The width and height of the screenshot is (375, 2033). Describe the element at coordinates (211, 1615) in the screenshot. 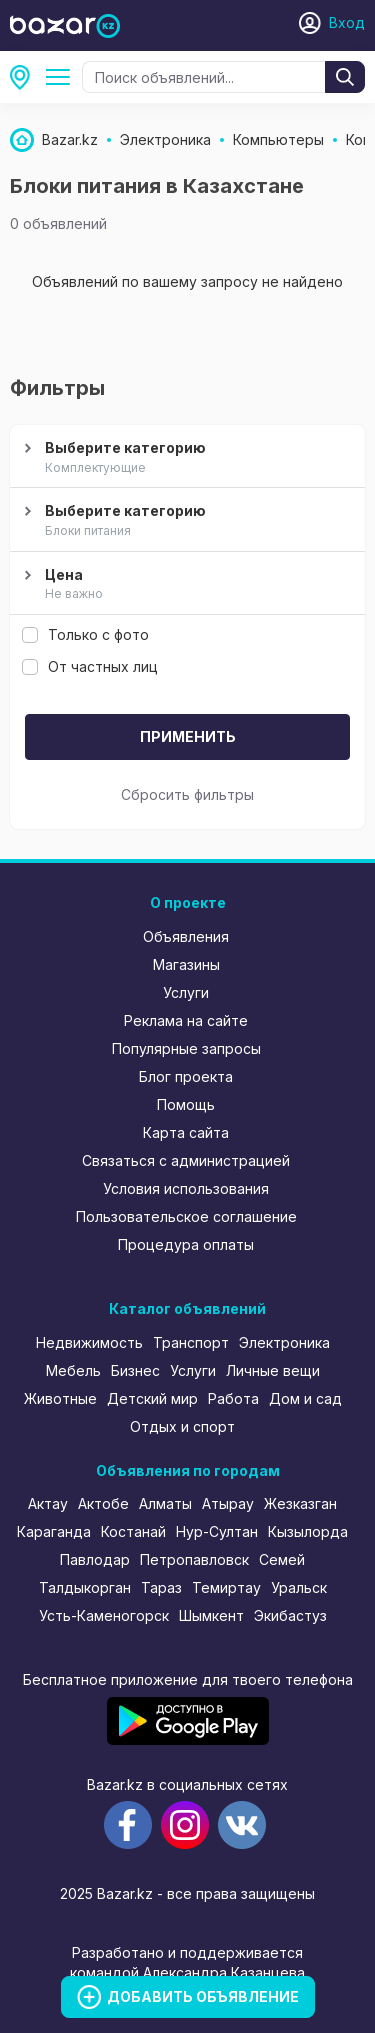

I see `Шымкент` at that location.